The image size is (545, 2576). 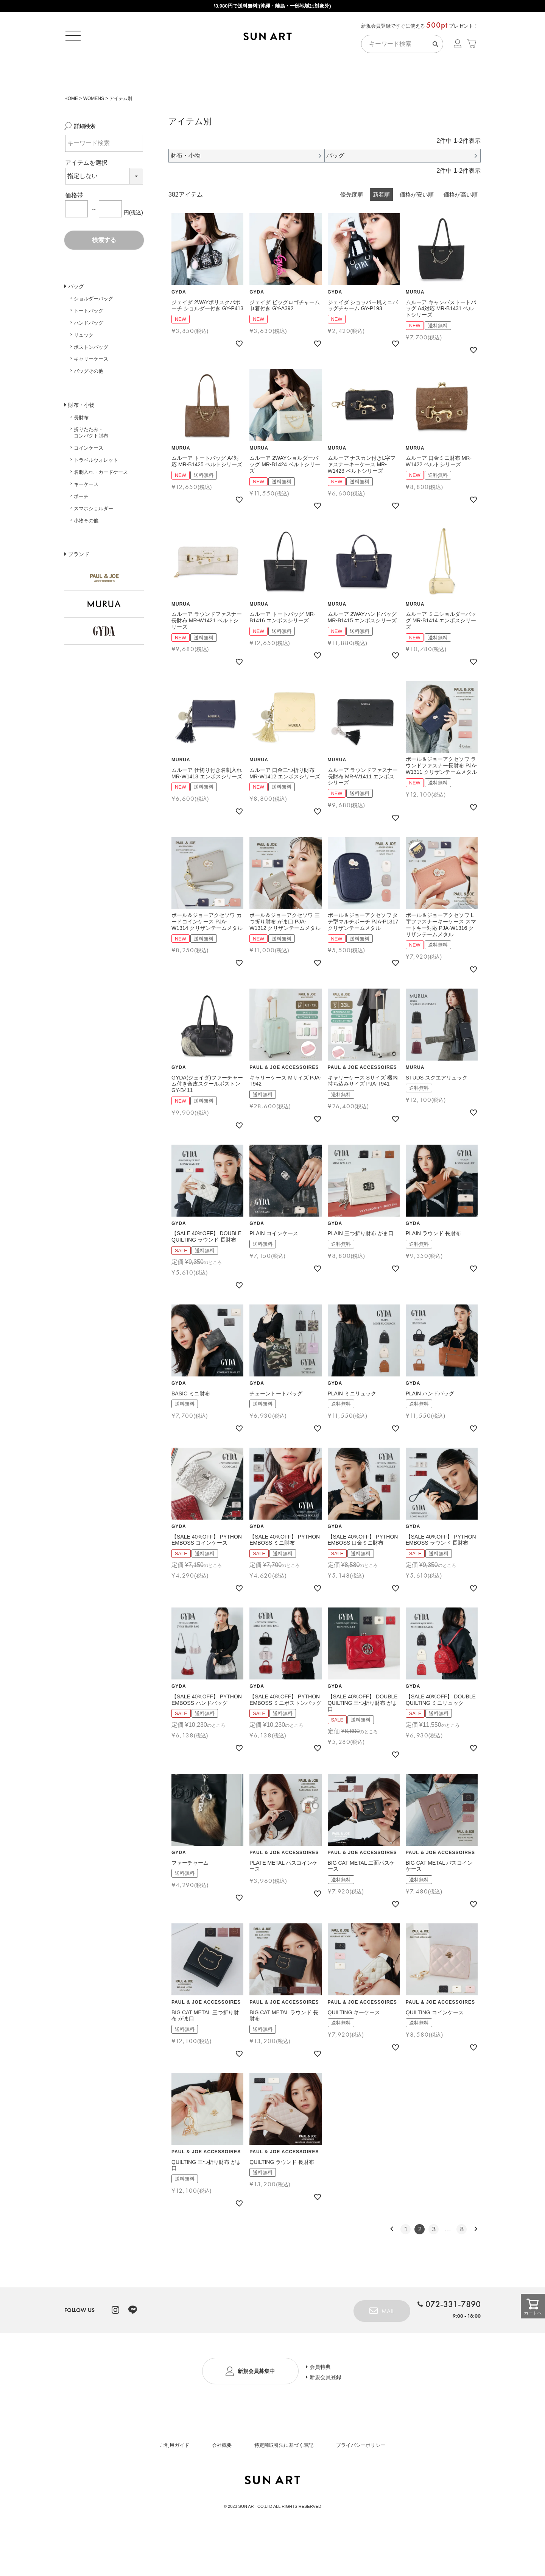 I want to click on GYDA, so click(x=178, y=327).